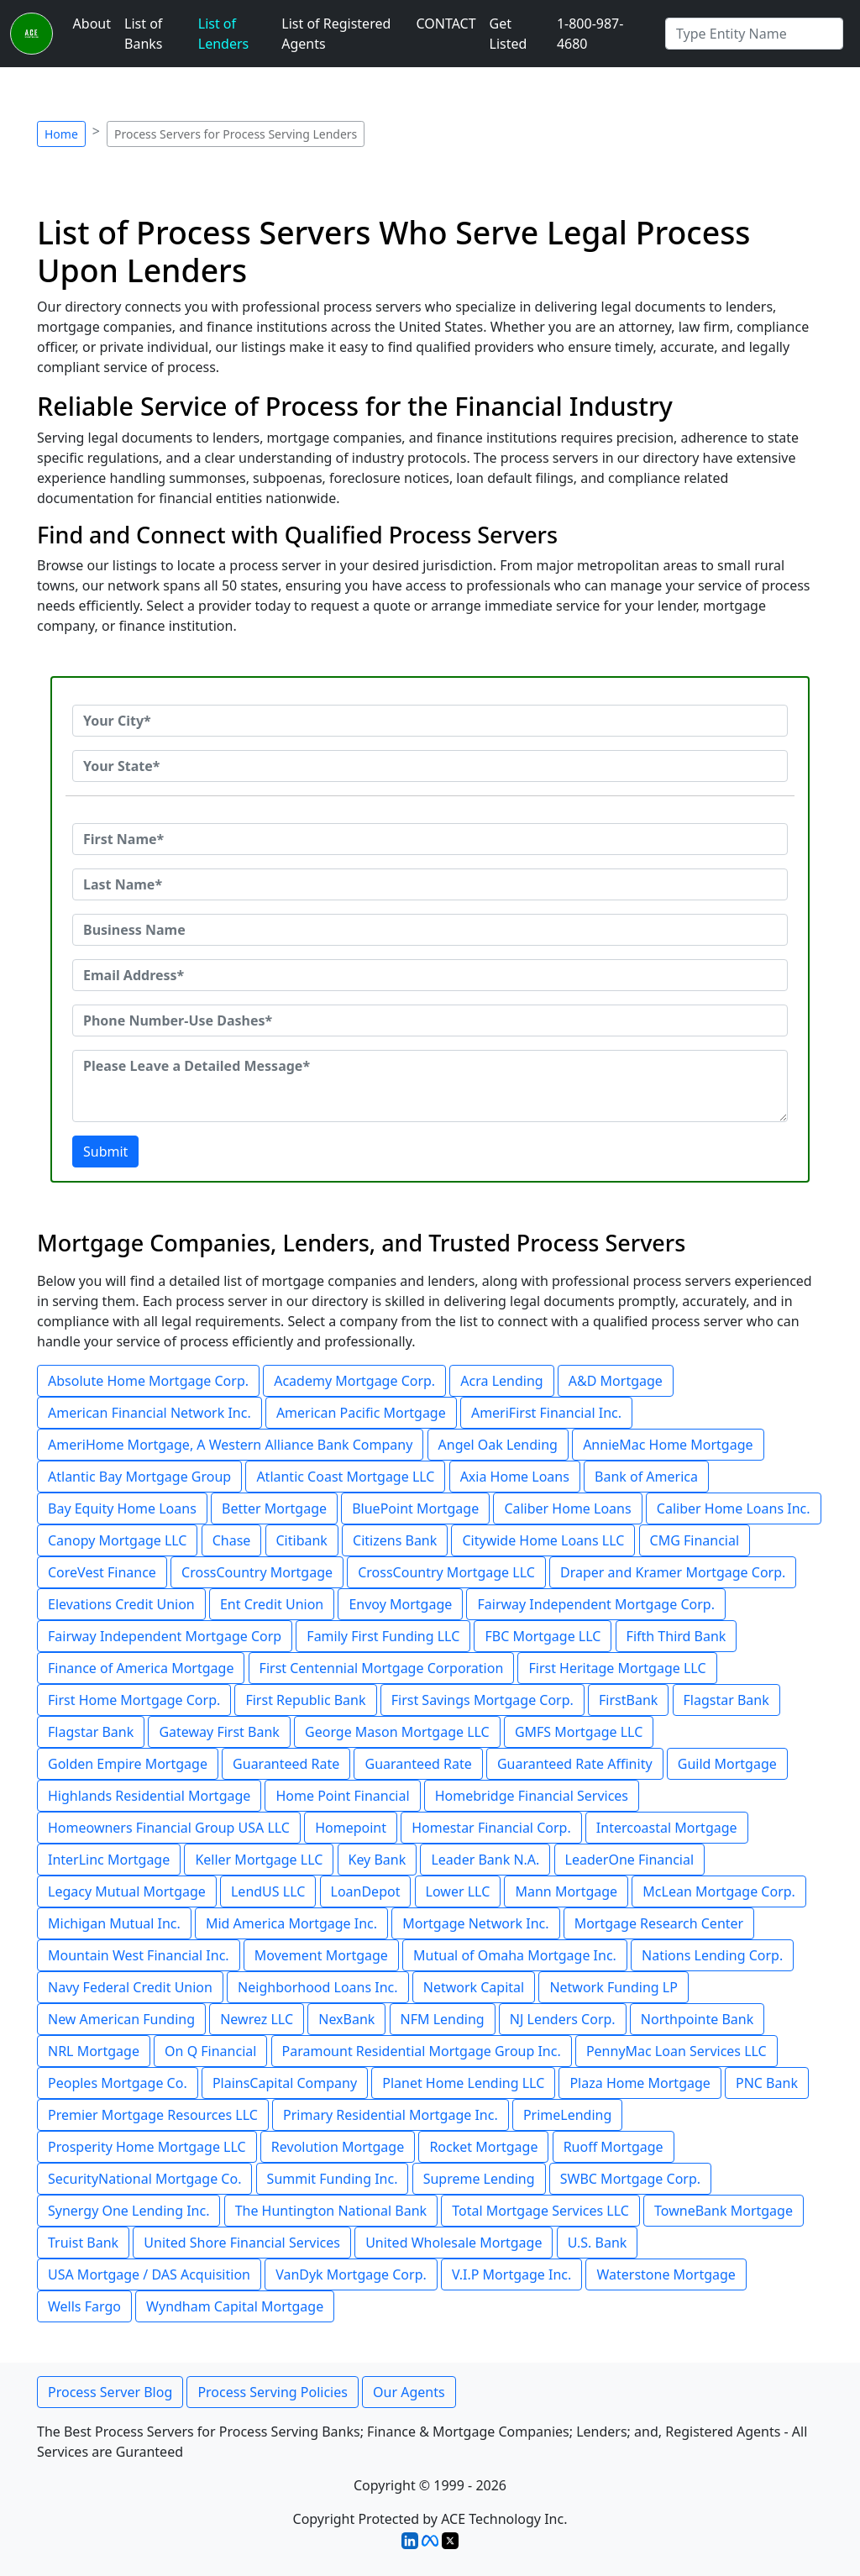 This screenshot has width=860, height=2576. I want to click on American Pacific Mortgage, so click(361, 1412).